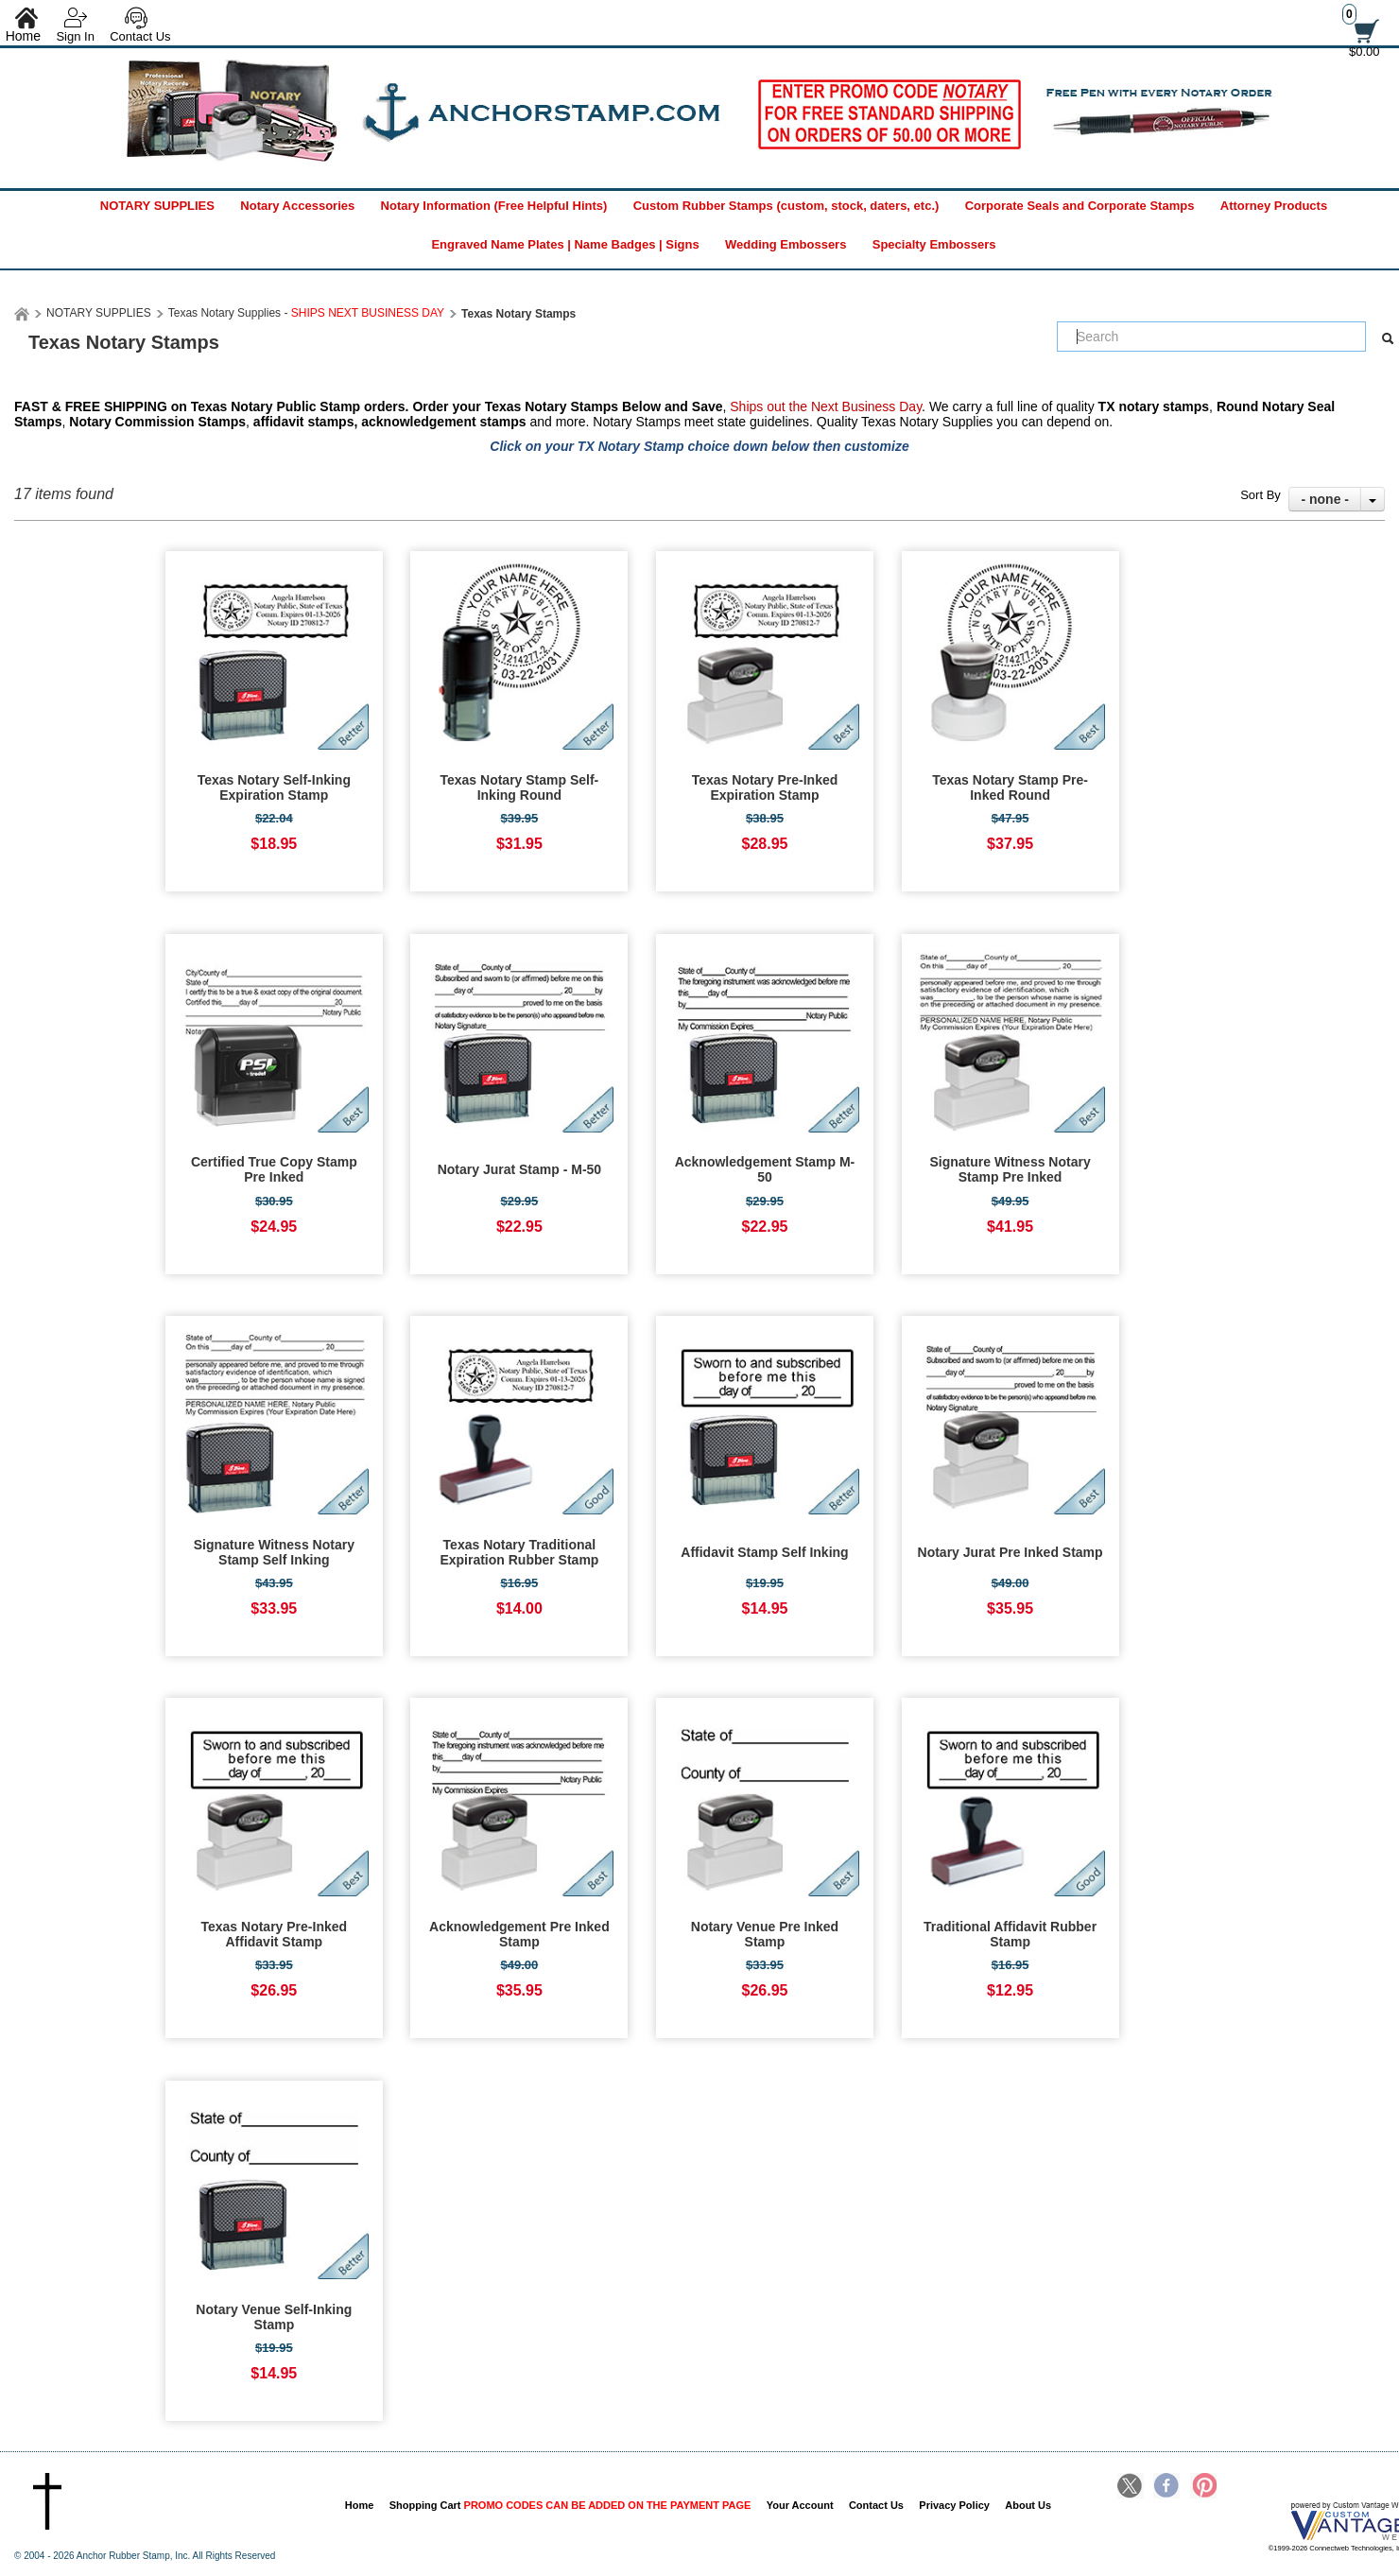  I want to click on Certified True Copy Stamp Pre Inked, so click(274, 1169).